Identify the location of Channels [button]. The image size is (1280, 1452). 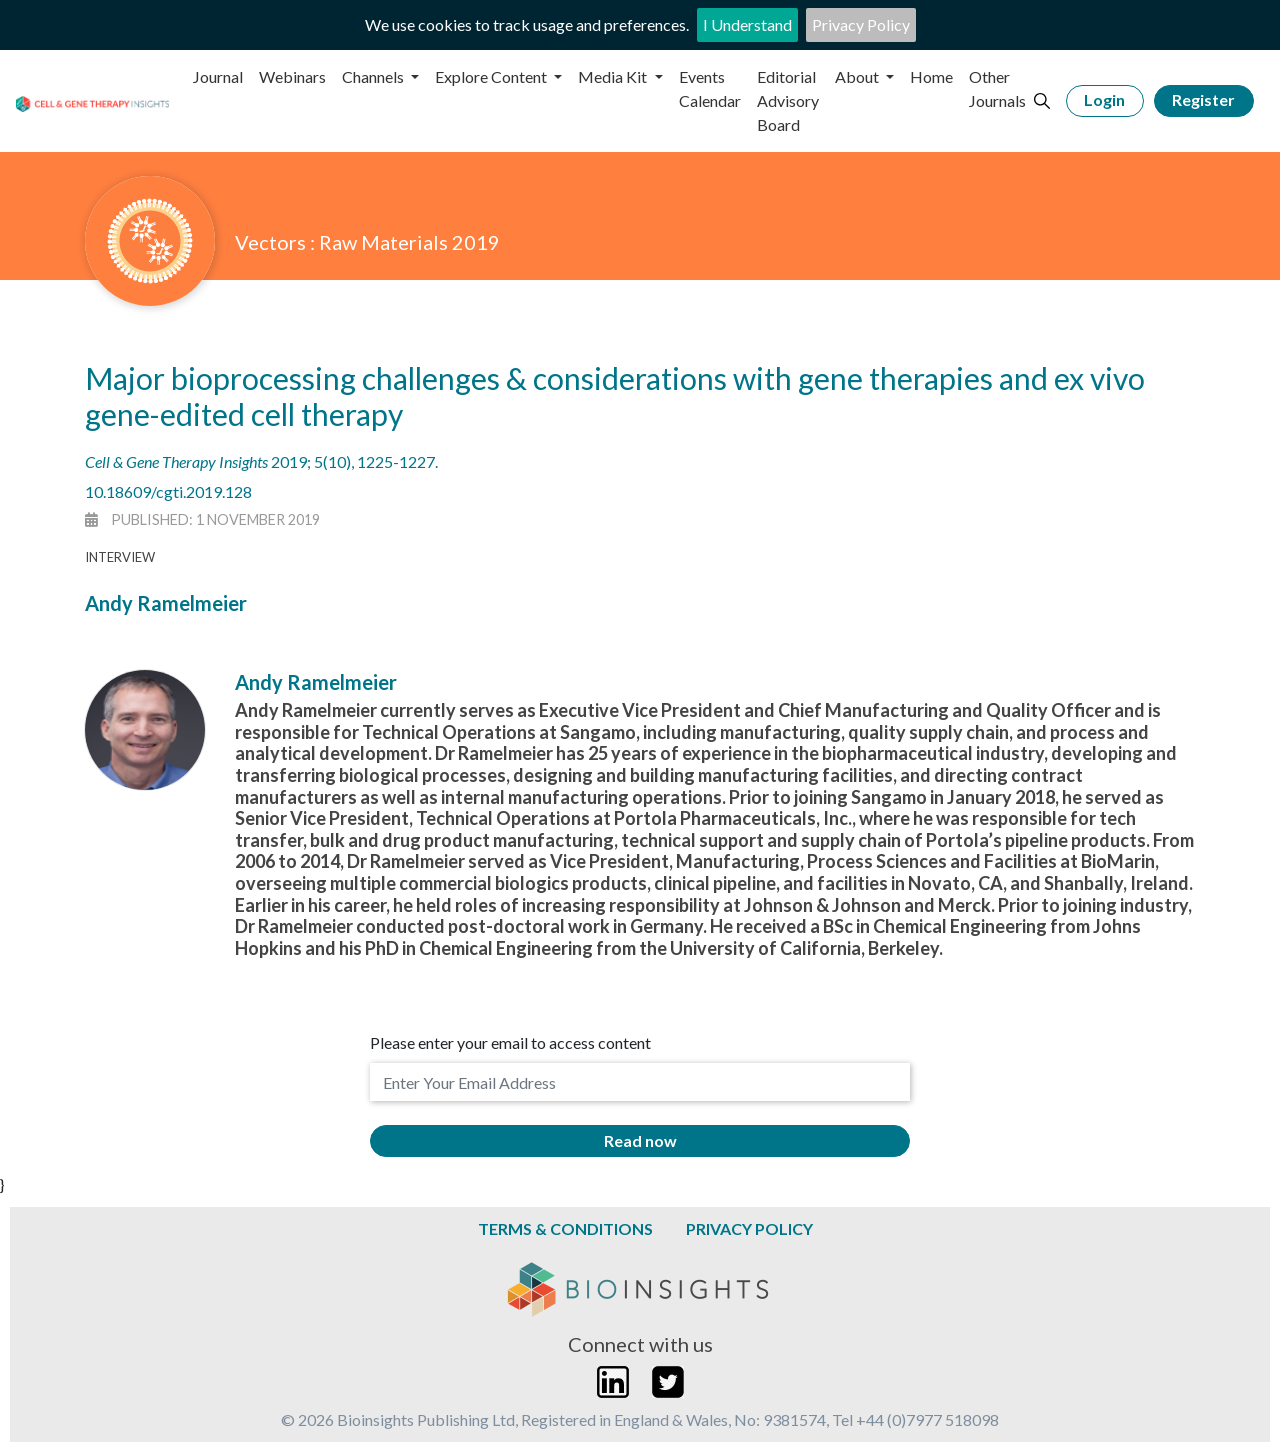
(374, 76).